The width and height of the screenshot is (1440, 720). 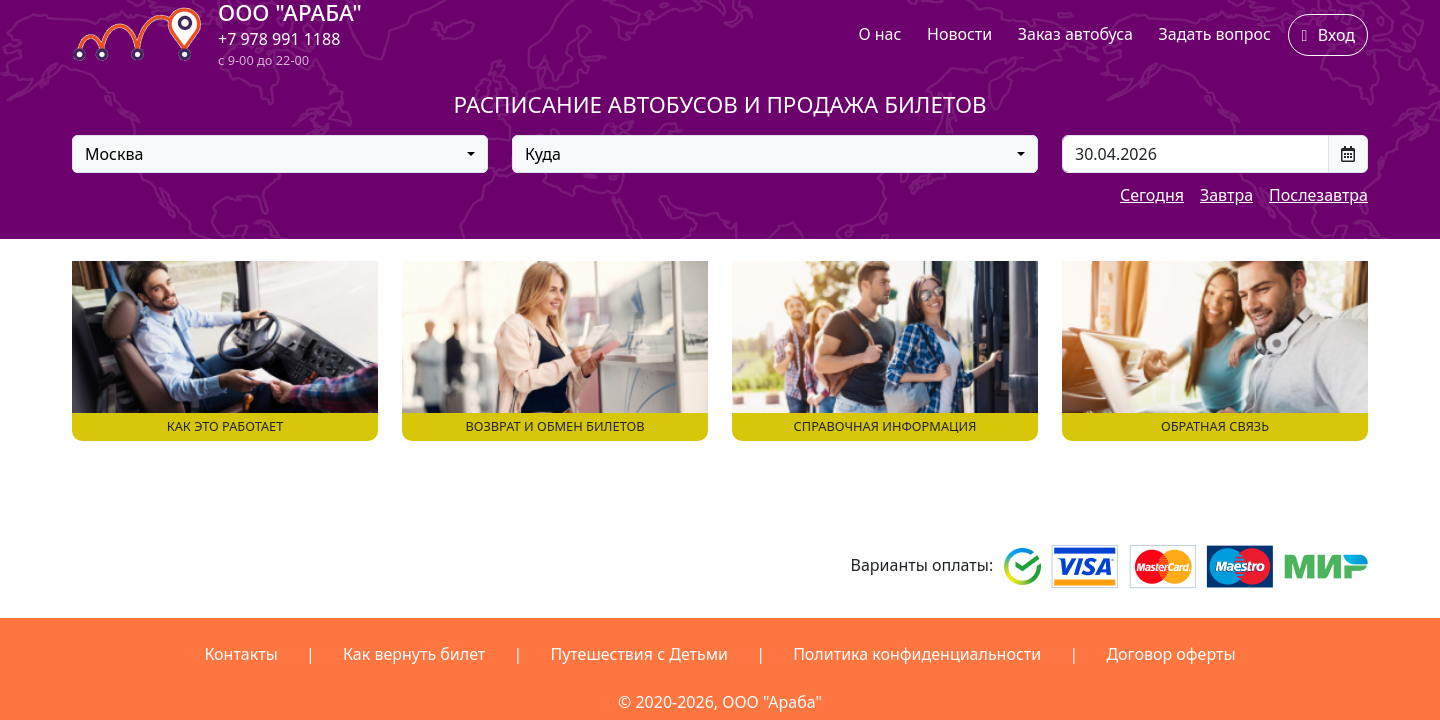 I want to click on Вход, so click(x=1328, y=35).